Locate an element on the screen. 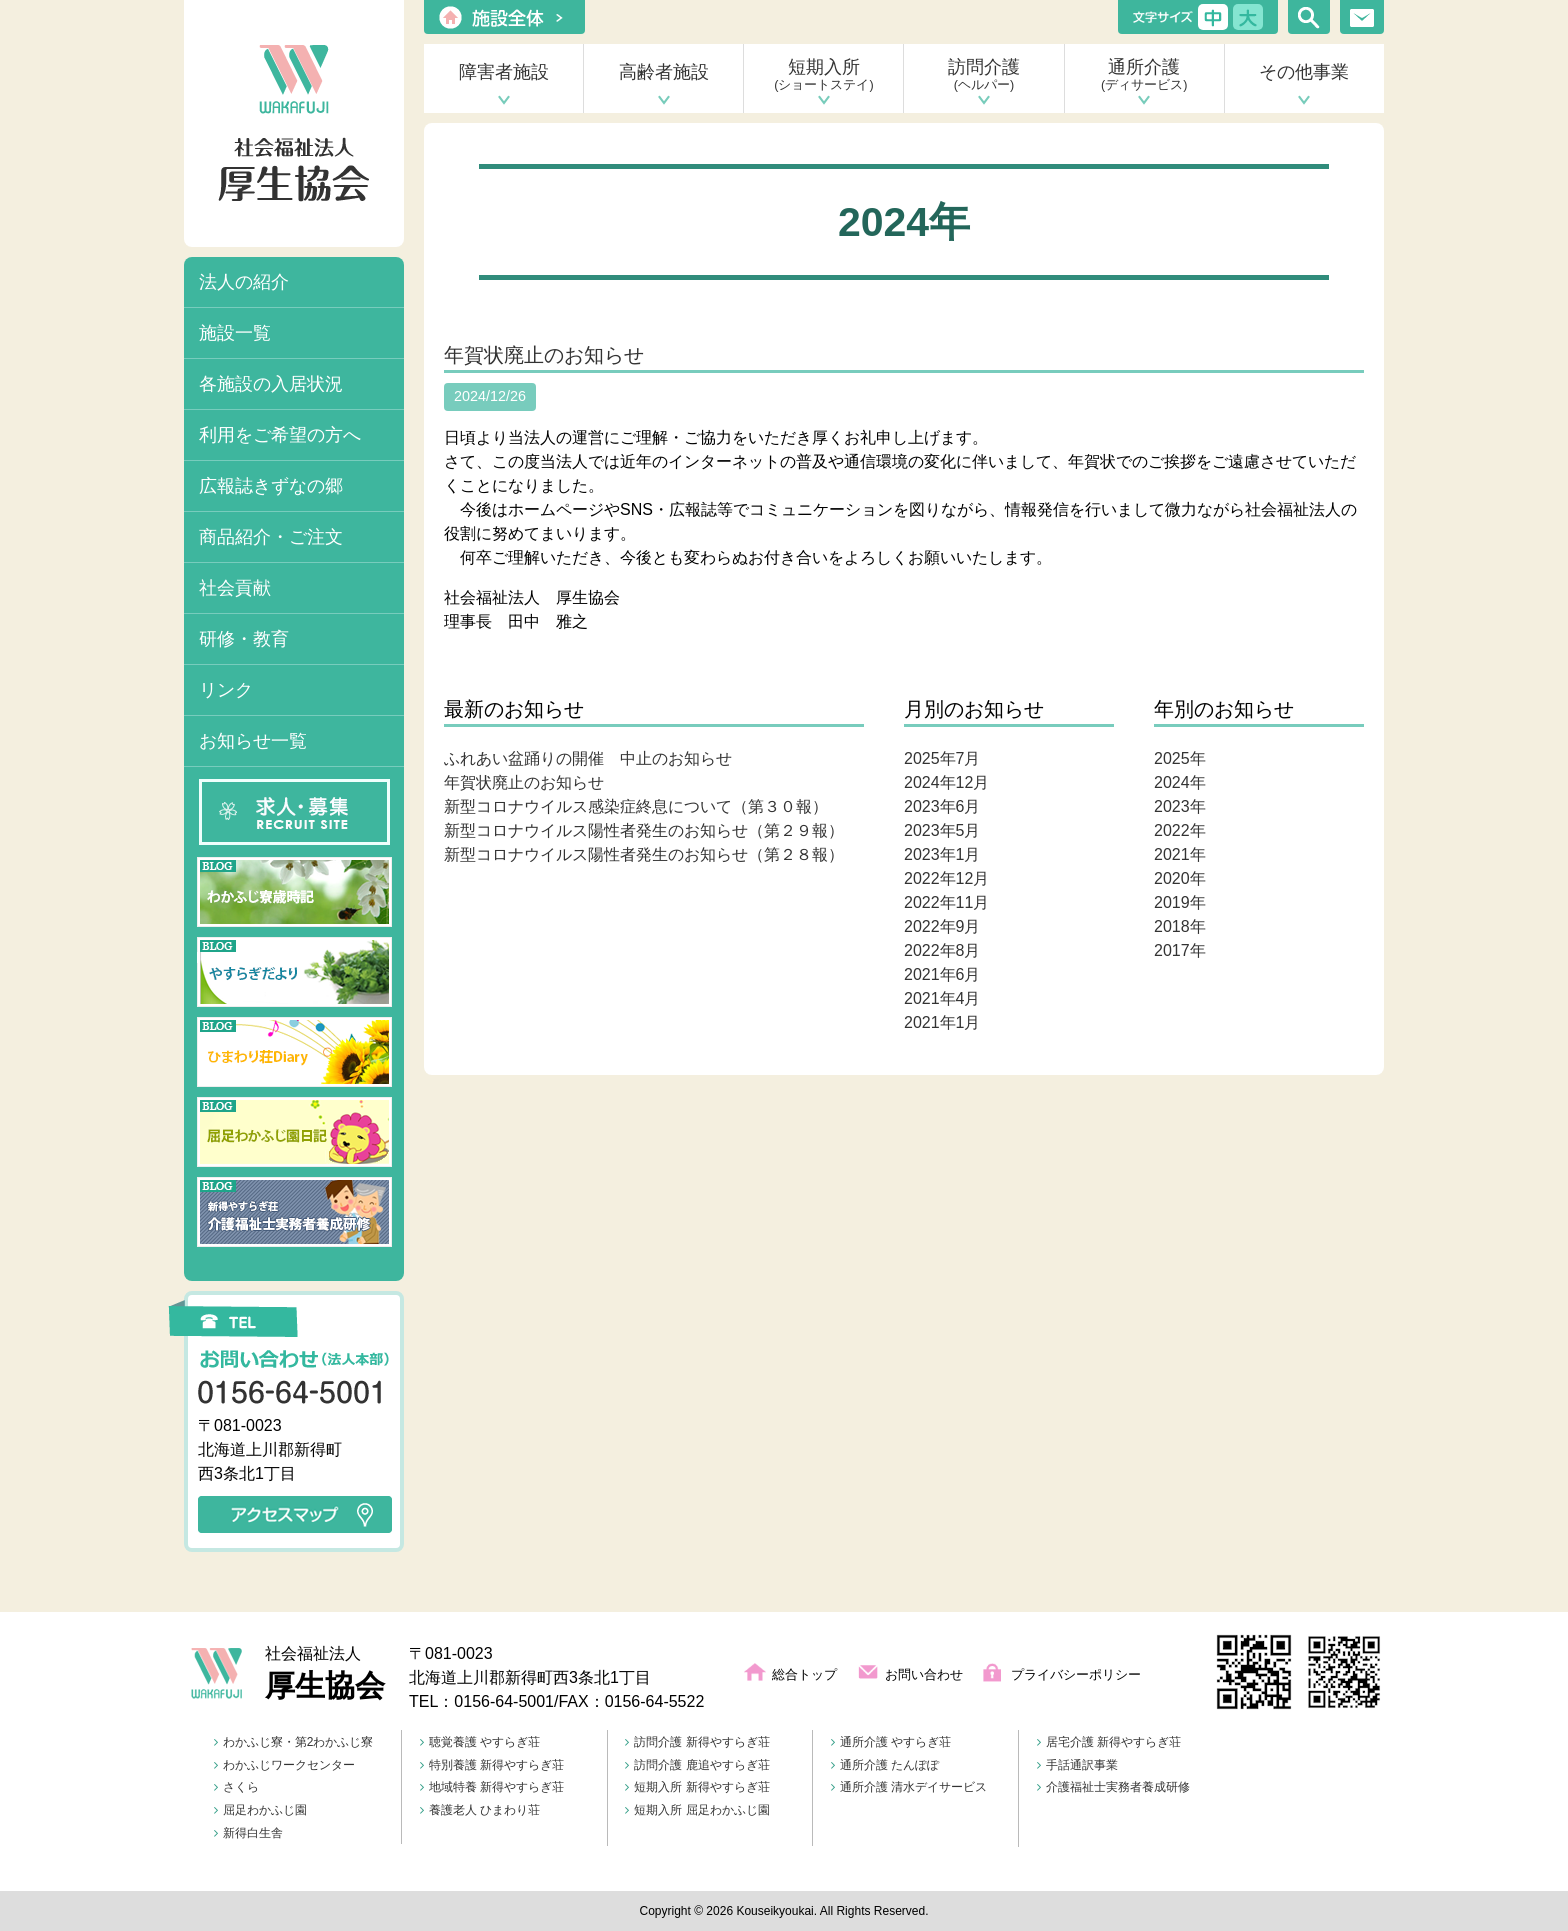 The width and height of the screenshot is (1568, 1931). 通所介護 清水デイサービス is located at coordinates (909, 1787).